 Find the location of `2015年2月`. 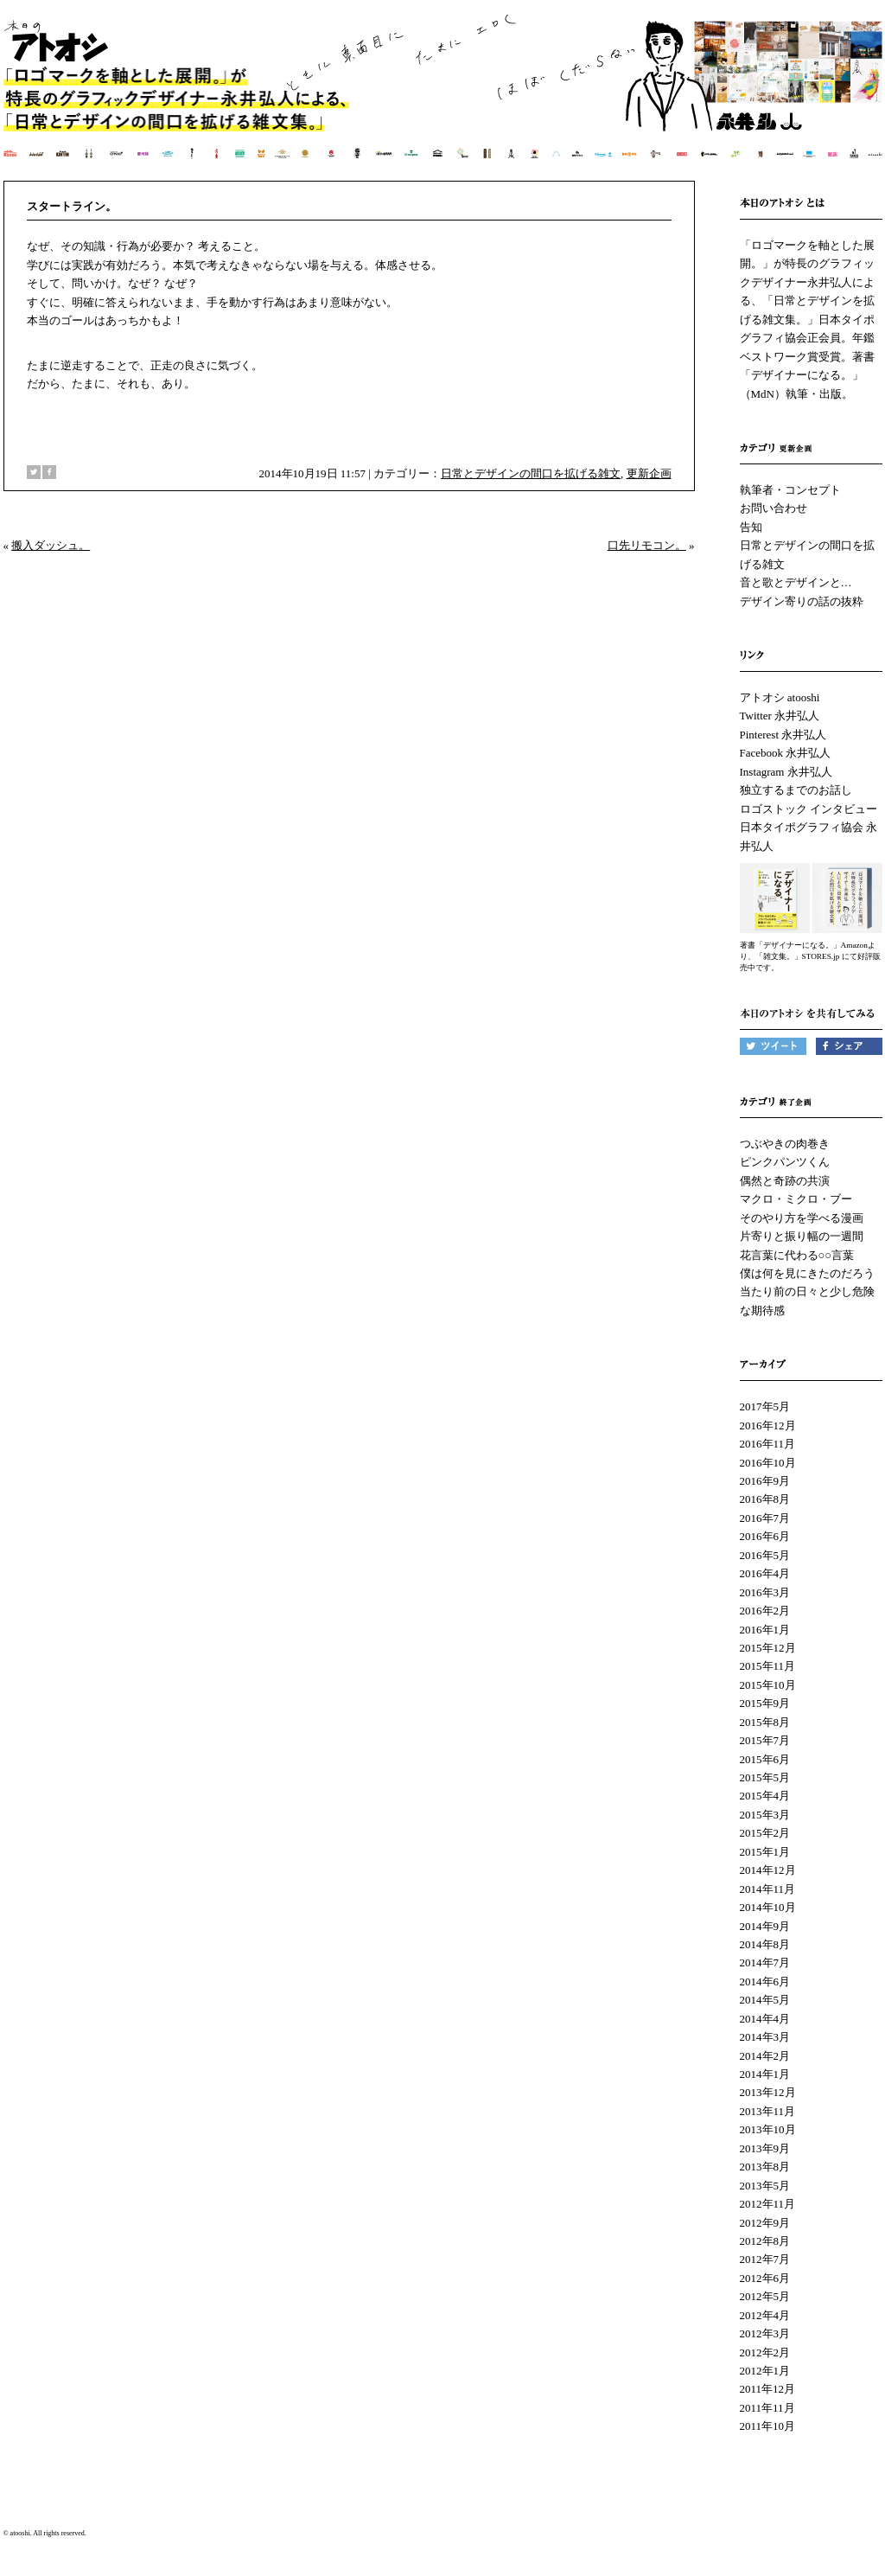

2015年2月 is located at coordinates (765, 1832).